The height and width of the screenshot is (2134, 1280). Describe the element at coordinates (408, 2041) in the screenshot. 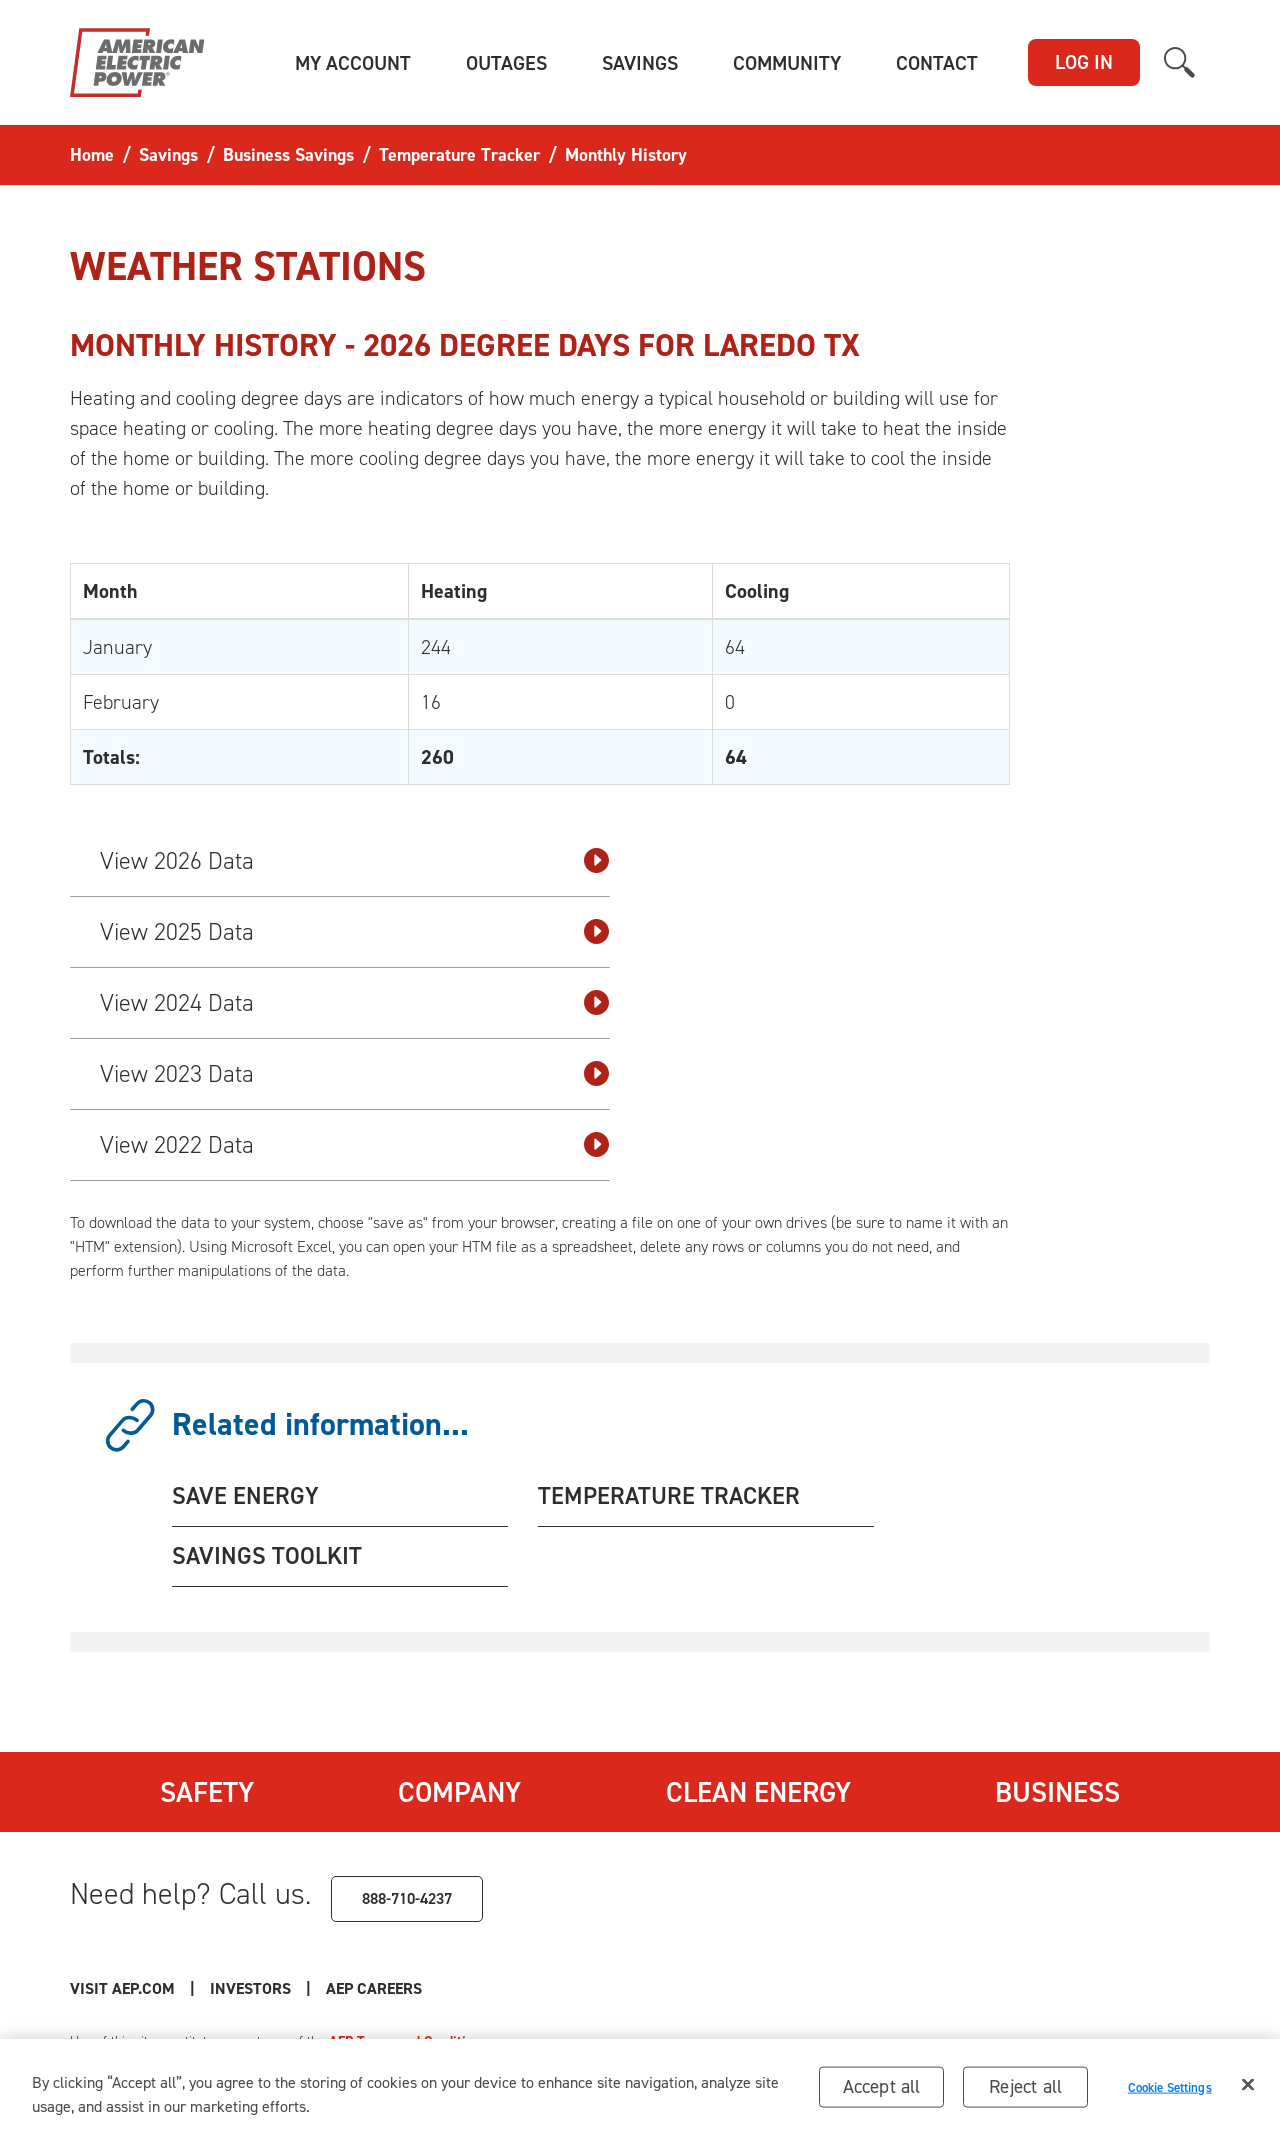

I see `AEP Terms and Conditions` at that location.